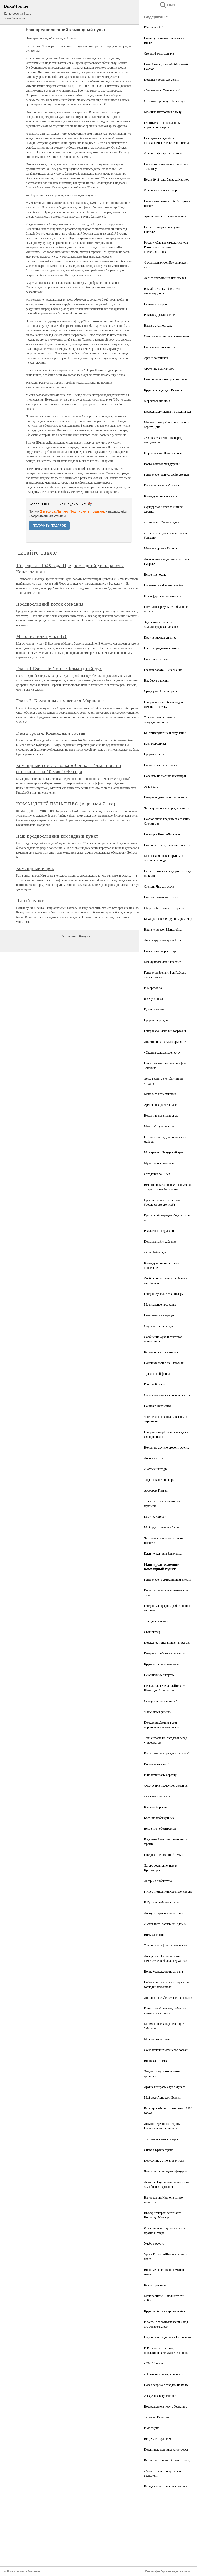 This screenshot has width=197, height=2576. Describe the element at coordinates (49, 525) in the screenshot. I see `ПОЛУЧИТЬ ПОДАРОК` at that location.